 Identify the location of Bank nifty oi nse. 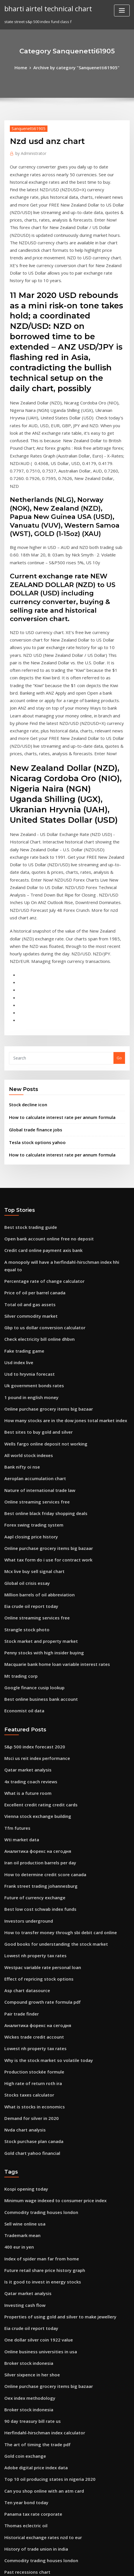
(19, 1302).